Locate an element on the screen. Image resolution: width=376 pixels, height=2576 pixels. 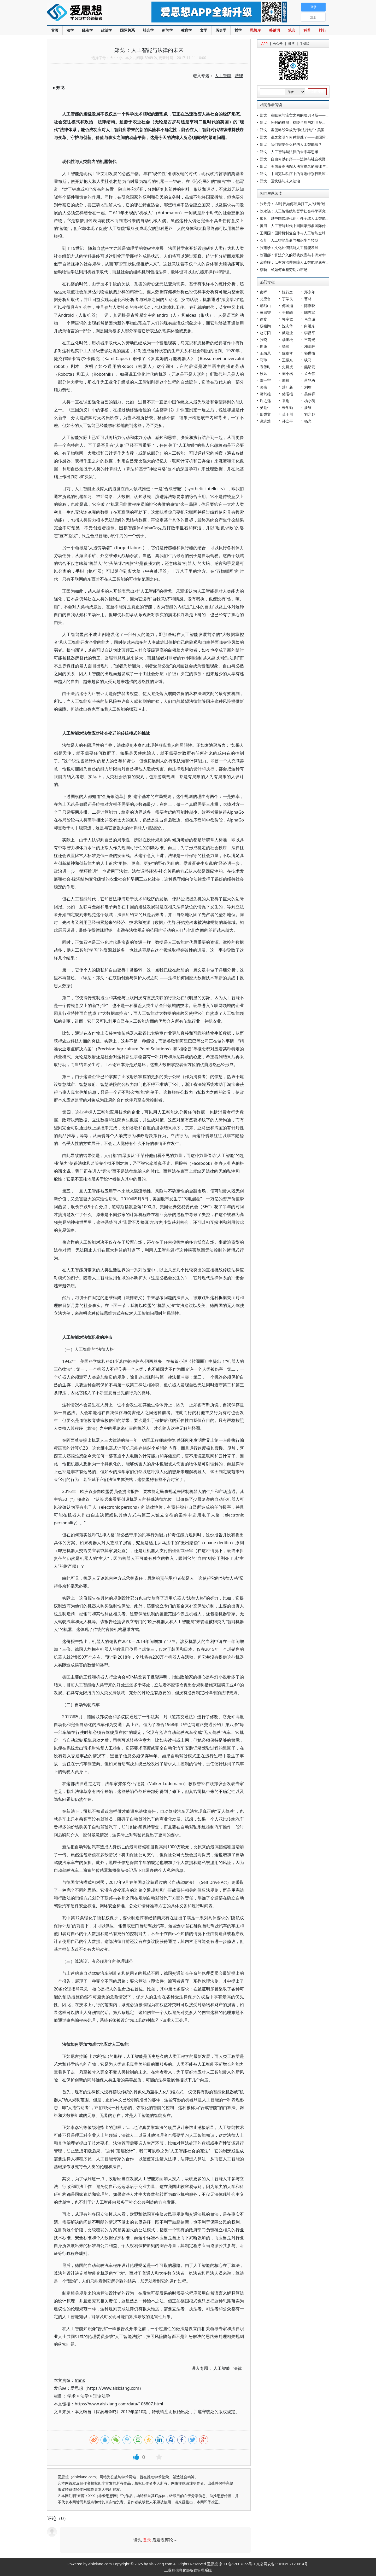
历史学 is located at coordinates (220, 30).